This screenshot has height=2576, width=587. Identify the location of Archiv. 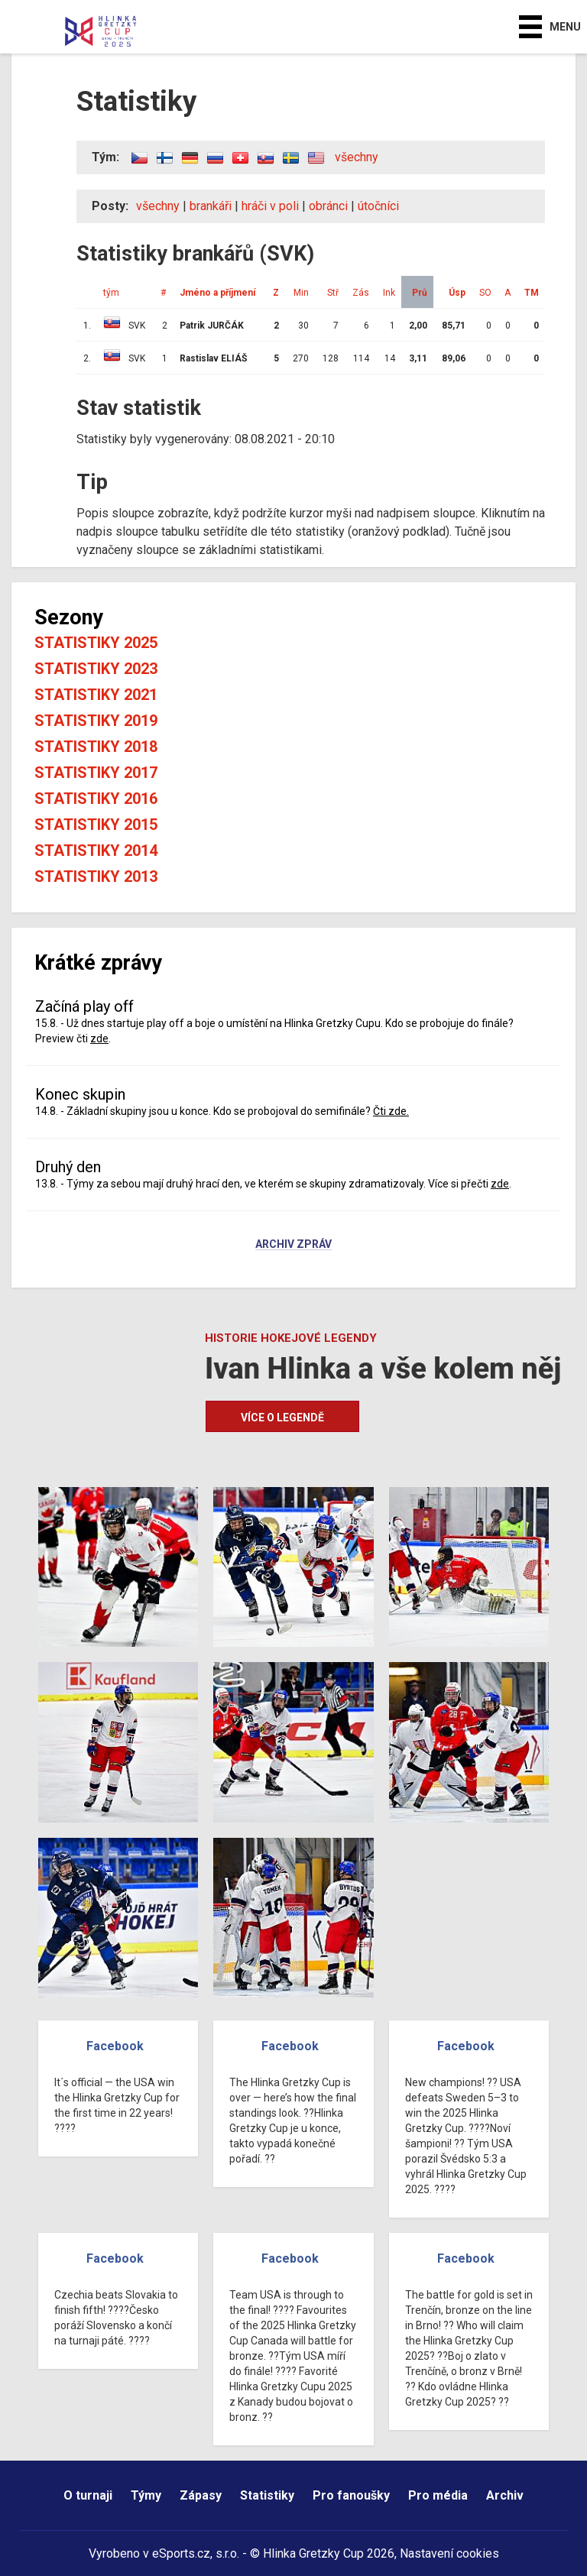
(505, 2495).